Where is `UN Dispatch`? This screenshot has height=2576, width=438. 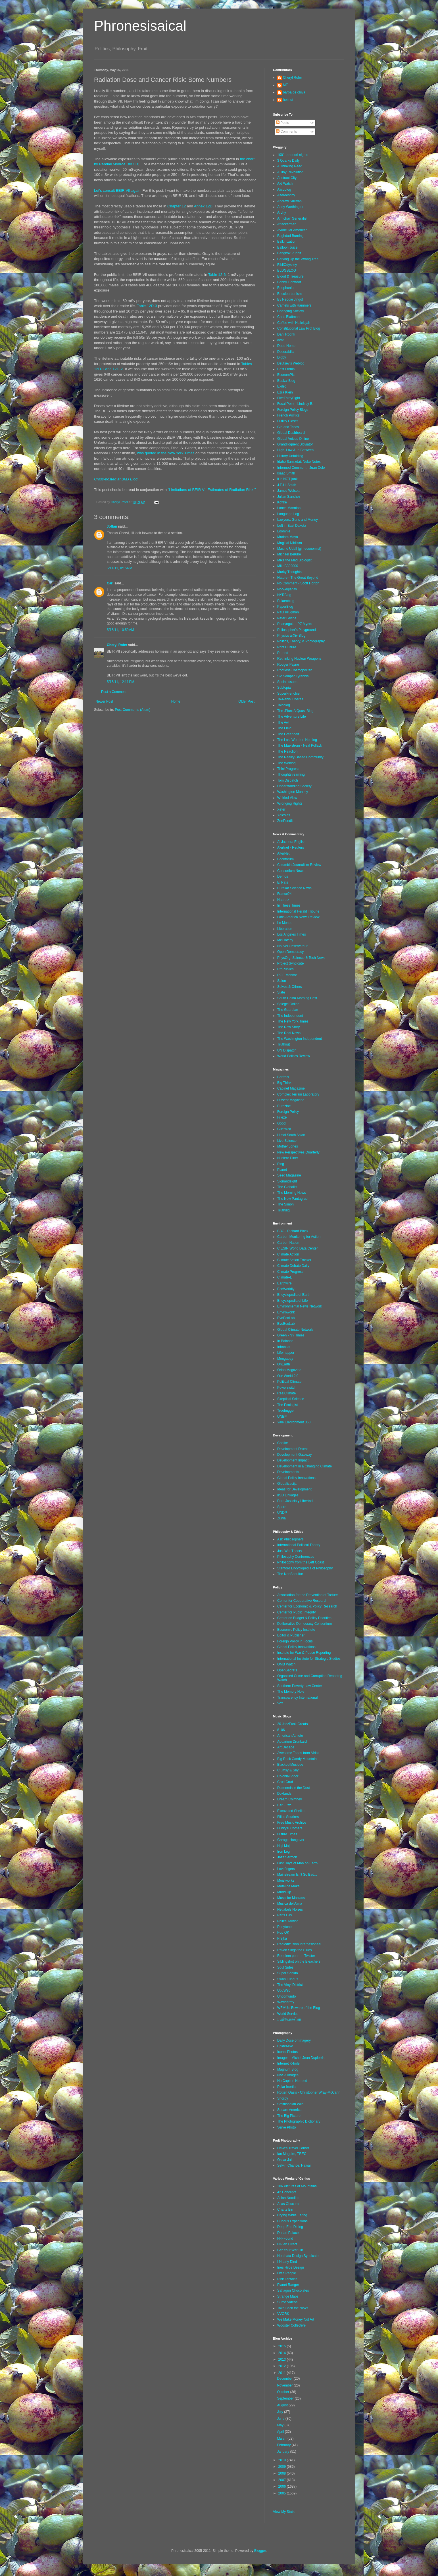 UN Dispatch is located at coordinates (286, 1050).